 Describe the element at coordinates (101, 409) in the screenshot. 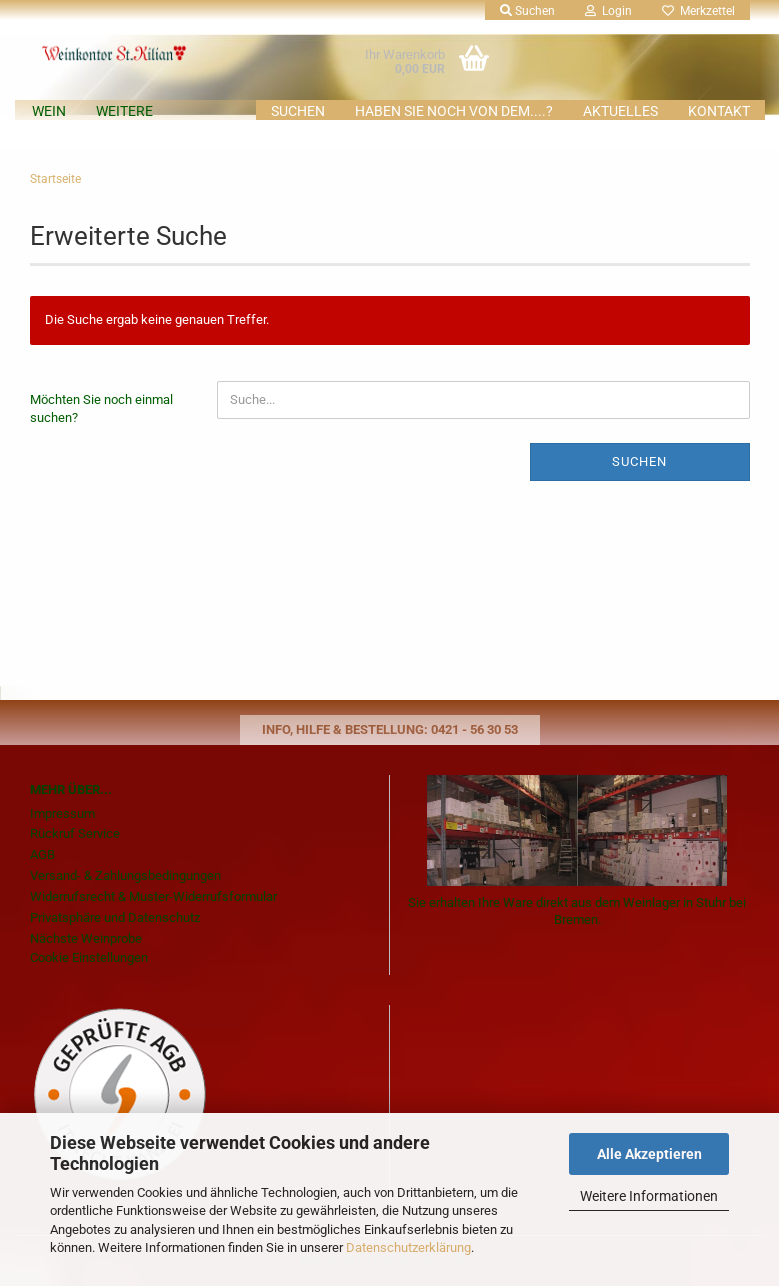

I see `Möchten Sie noch einmal suchen?` at that location.